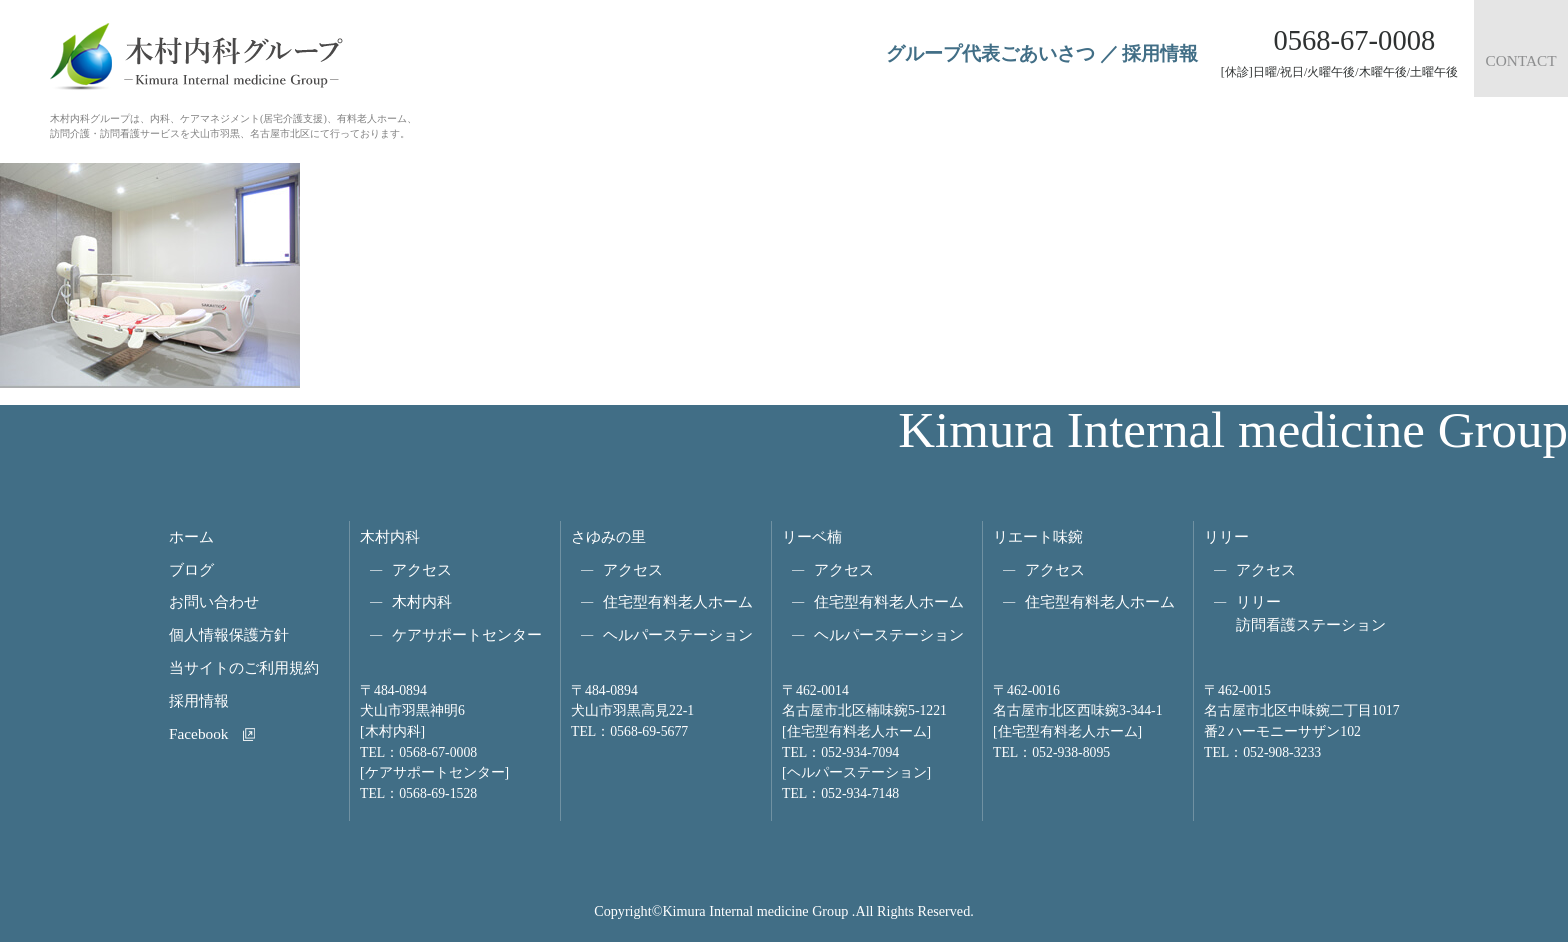 The image size is (1568, 942). I want to click on お問い合わせ, so click(214, 601).